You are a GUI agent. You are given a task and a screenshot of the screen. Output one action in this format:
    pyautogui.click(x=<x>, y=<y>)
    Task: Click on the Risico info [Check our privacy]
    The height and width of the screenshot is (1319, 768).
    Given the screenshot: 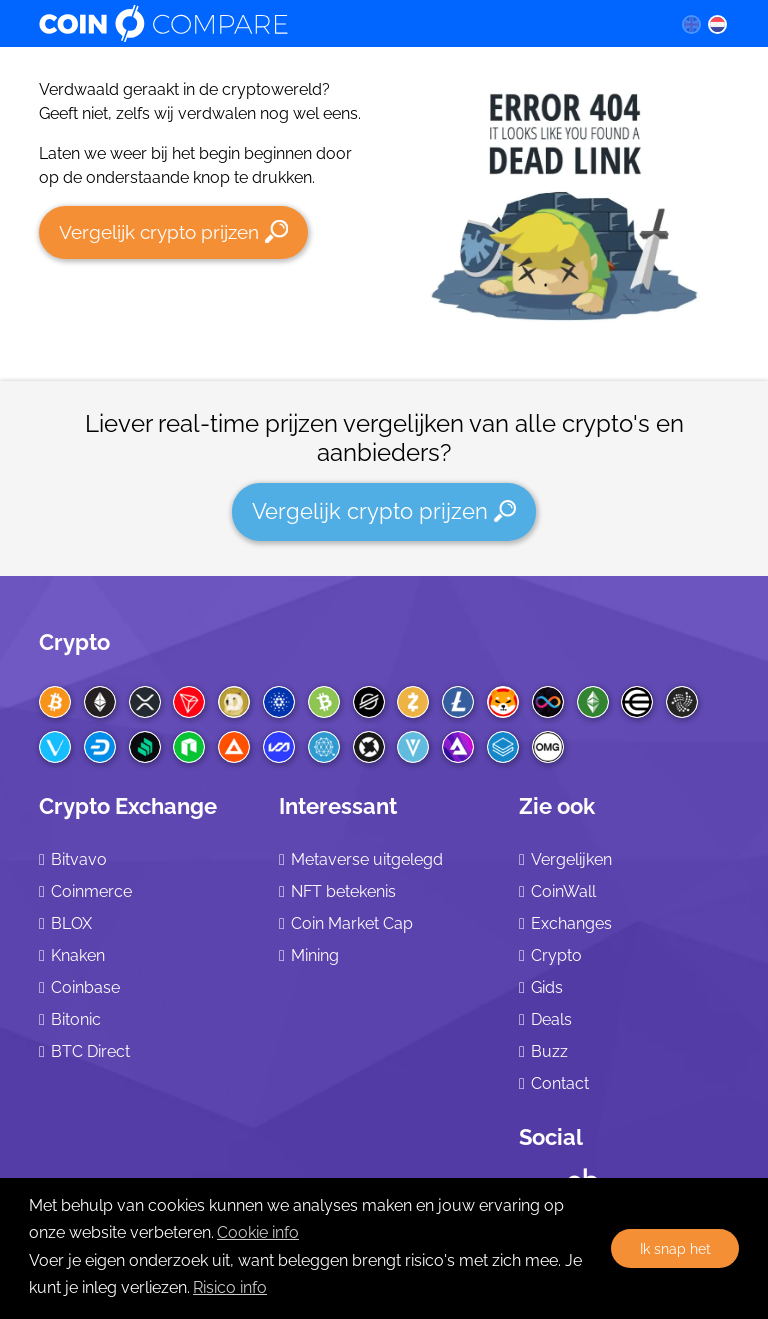 What is the action you would take?
    pyautogui.click(x=230, y=1287)
    